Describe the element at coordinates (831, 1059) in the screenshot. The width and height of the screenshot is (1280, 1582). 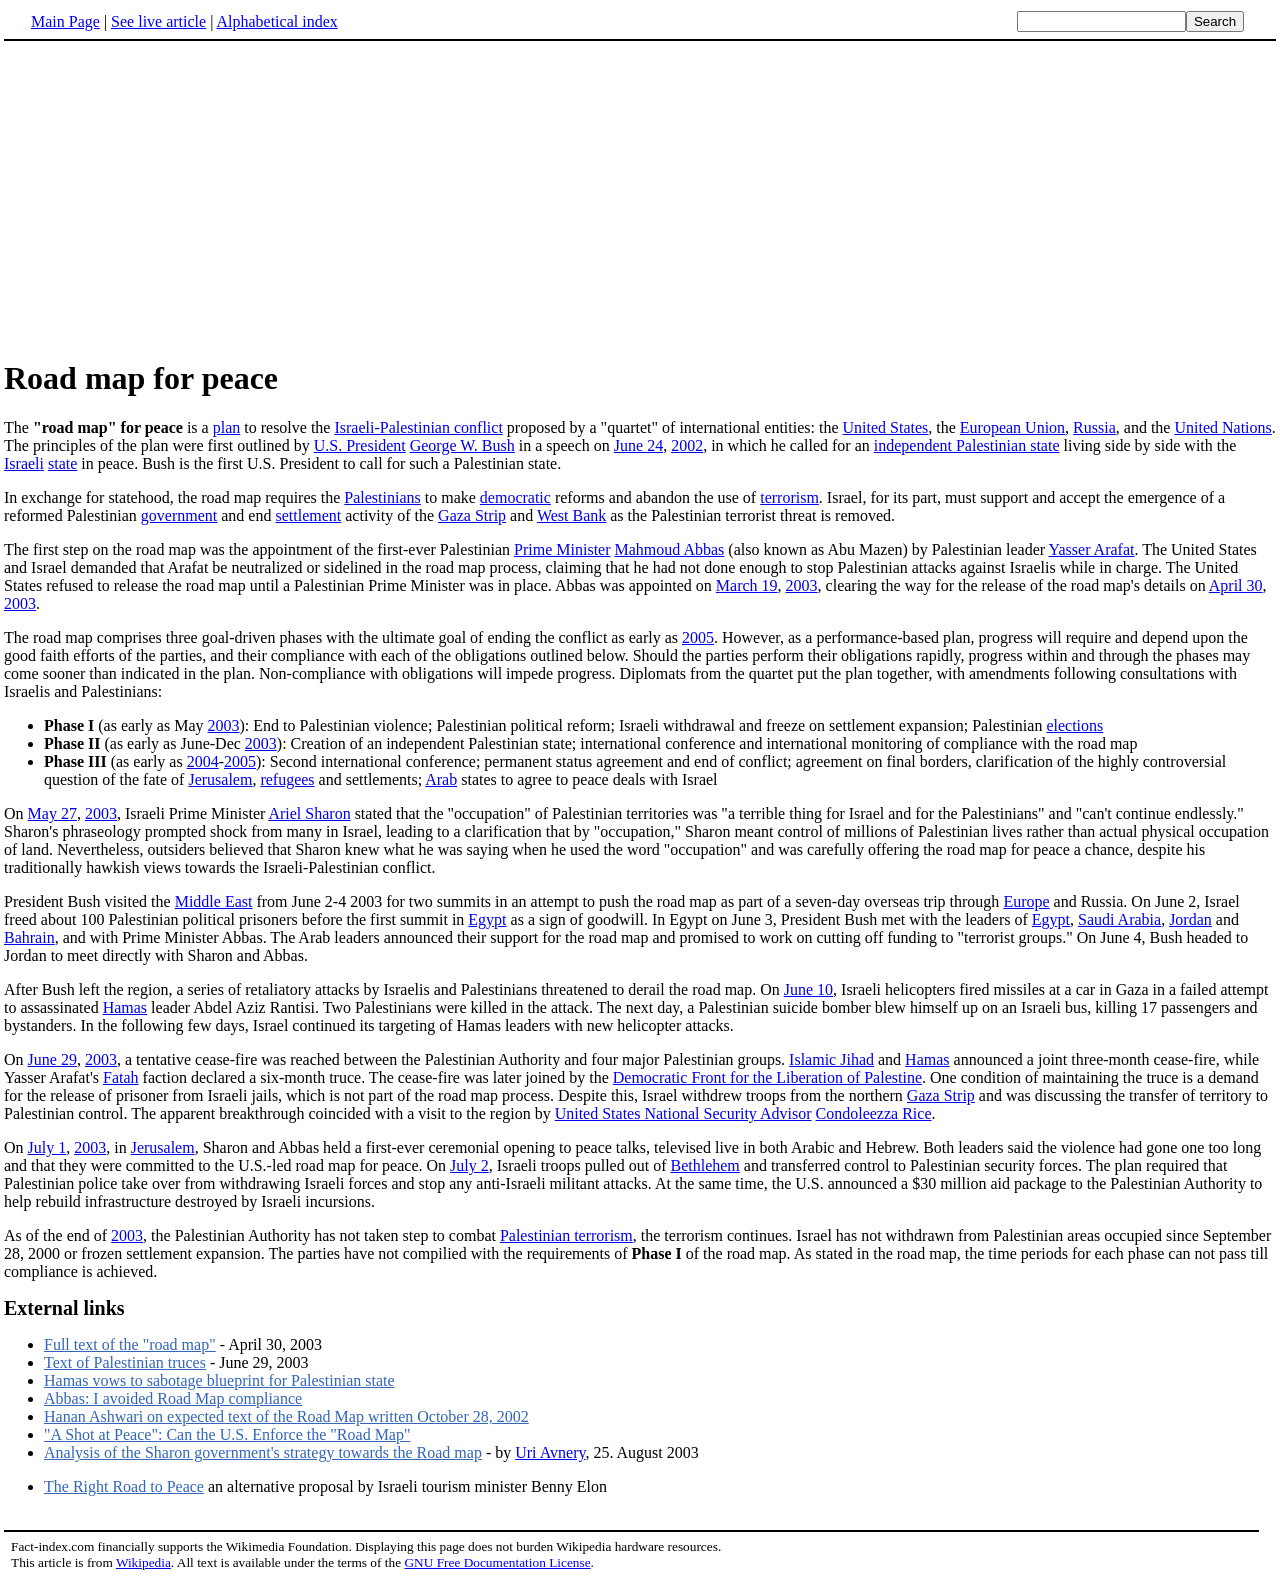
I see `Islamic Jihad` at that location.